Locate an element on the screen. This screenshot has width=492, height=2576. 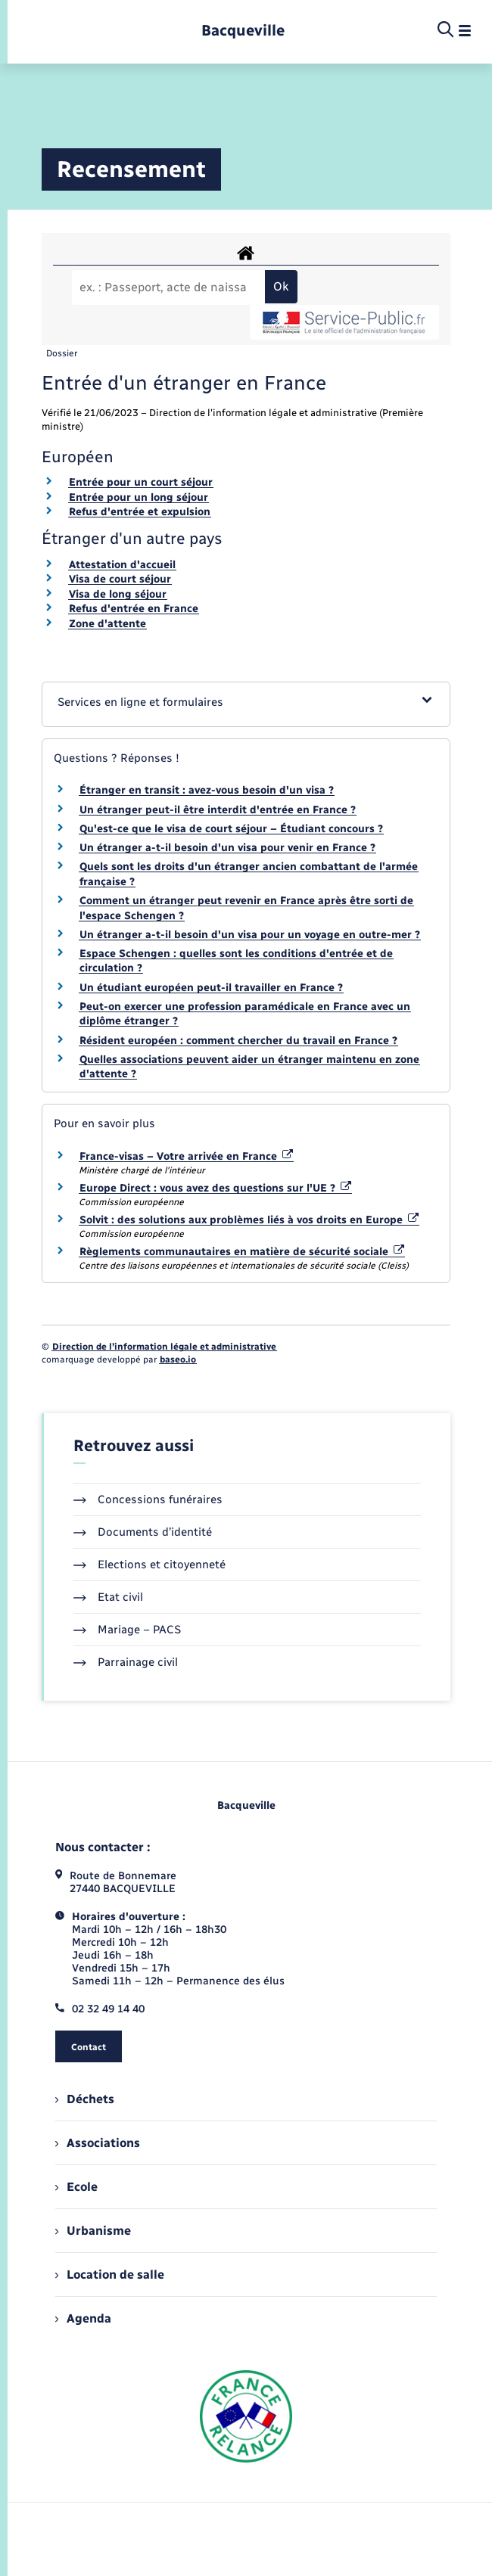
Documents d’identité is located at coordinates (142, 1532).